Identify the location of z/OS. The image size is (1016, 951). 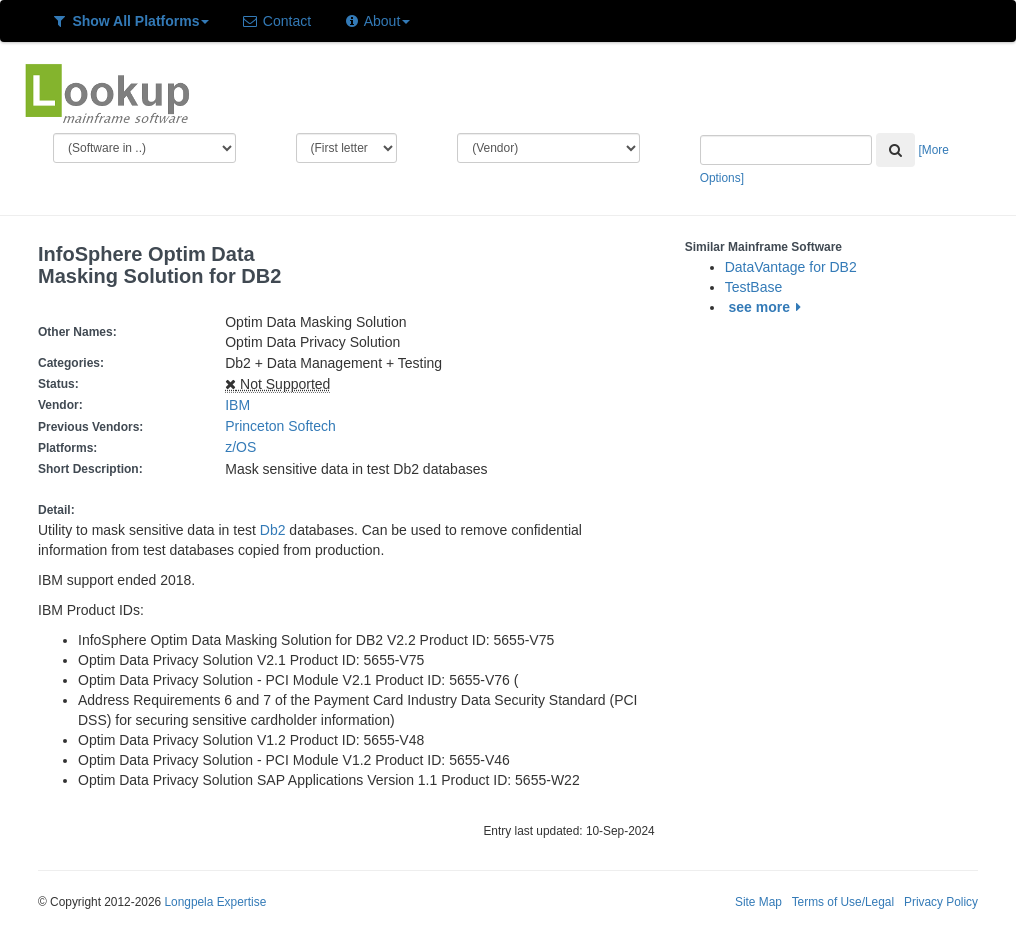
(244, 447).